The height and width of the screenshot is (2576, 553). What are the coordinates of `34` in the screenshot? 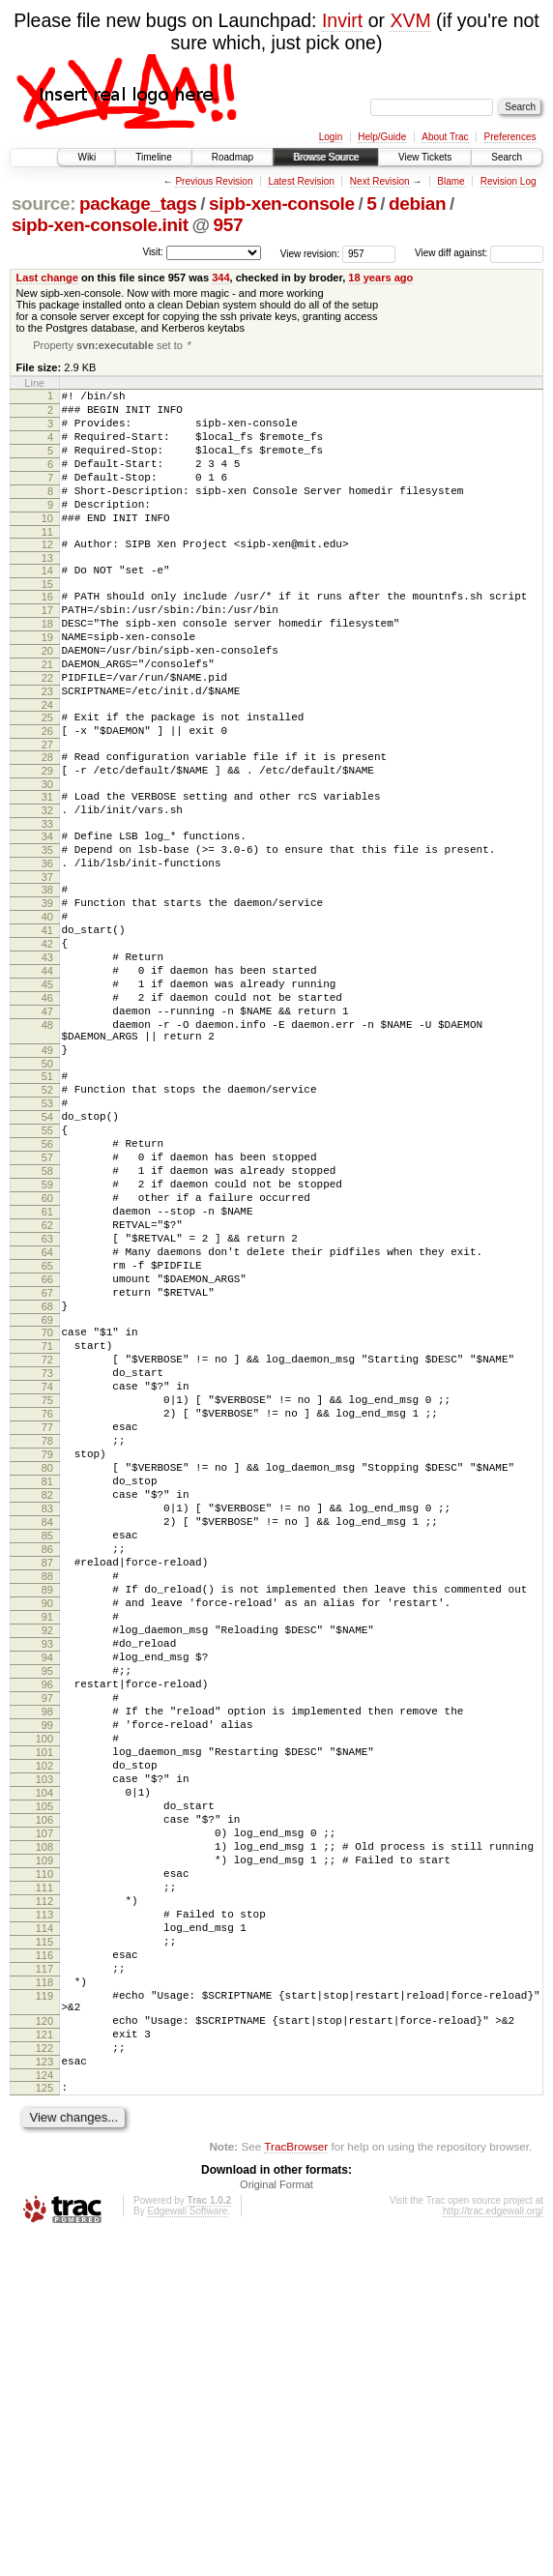 It's located at (47, 914).